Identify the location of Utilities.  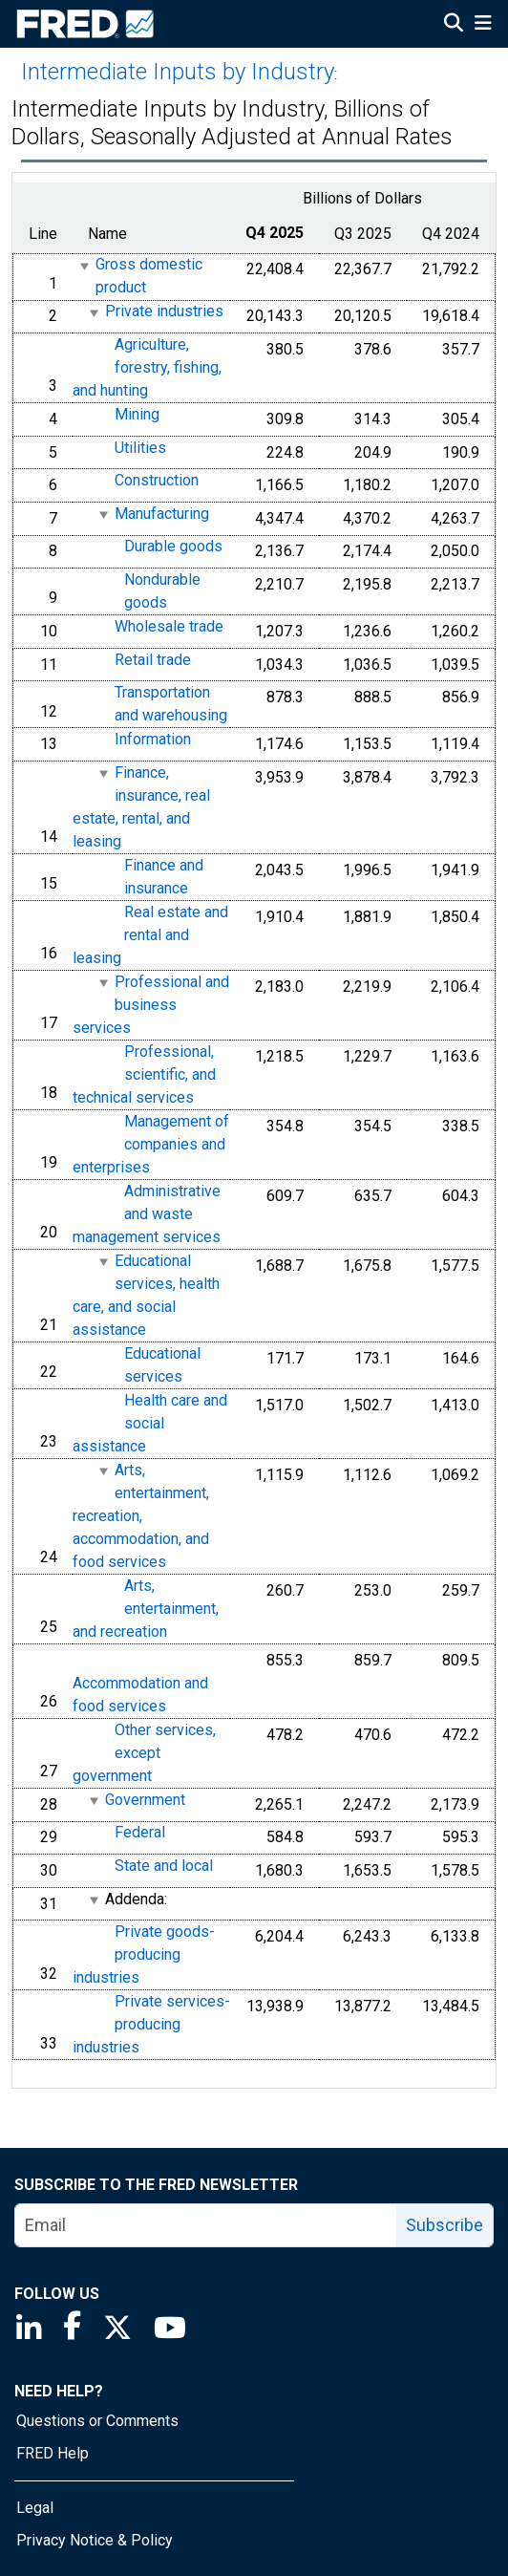
(140, 448).